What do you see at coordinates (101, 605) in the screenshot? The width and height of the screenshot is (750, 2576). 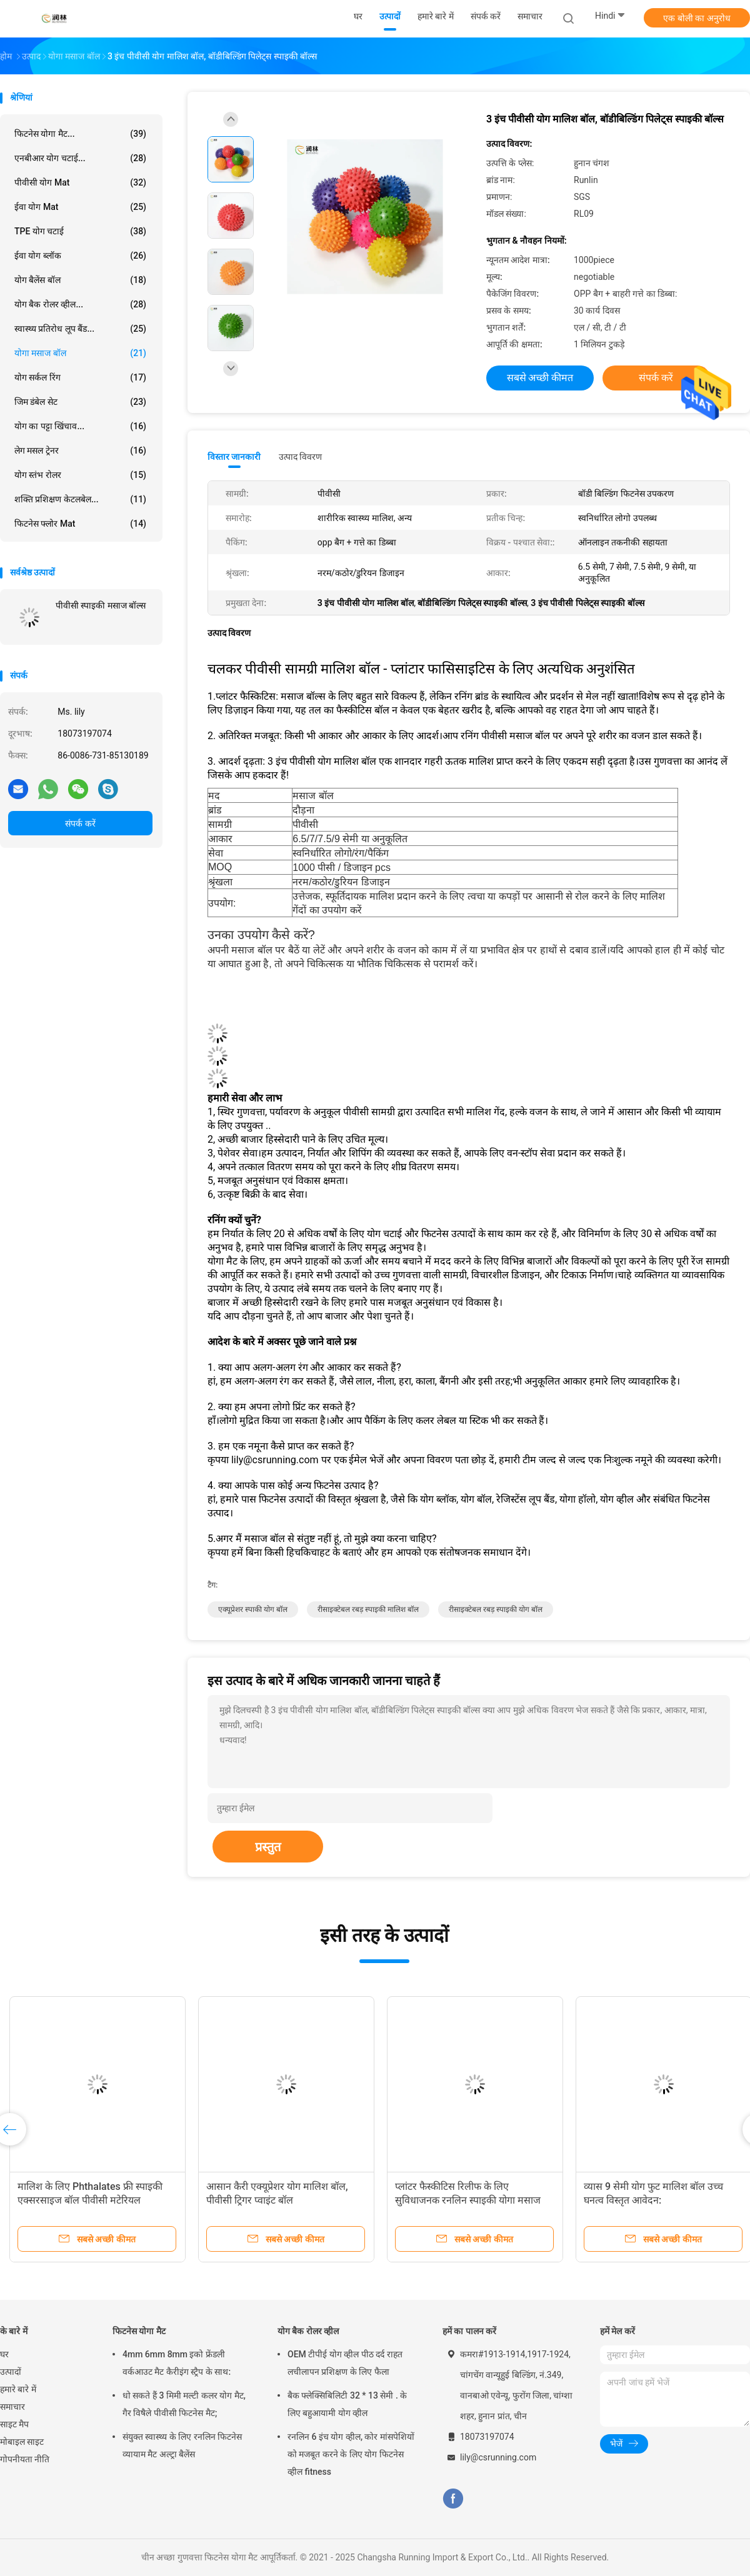 I see `पीवीसी स्पाइकी मसाज बॉल्स` at bounding box center [101, 605].